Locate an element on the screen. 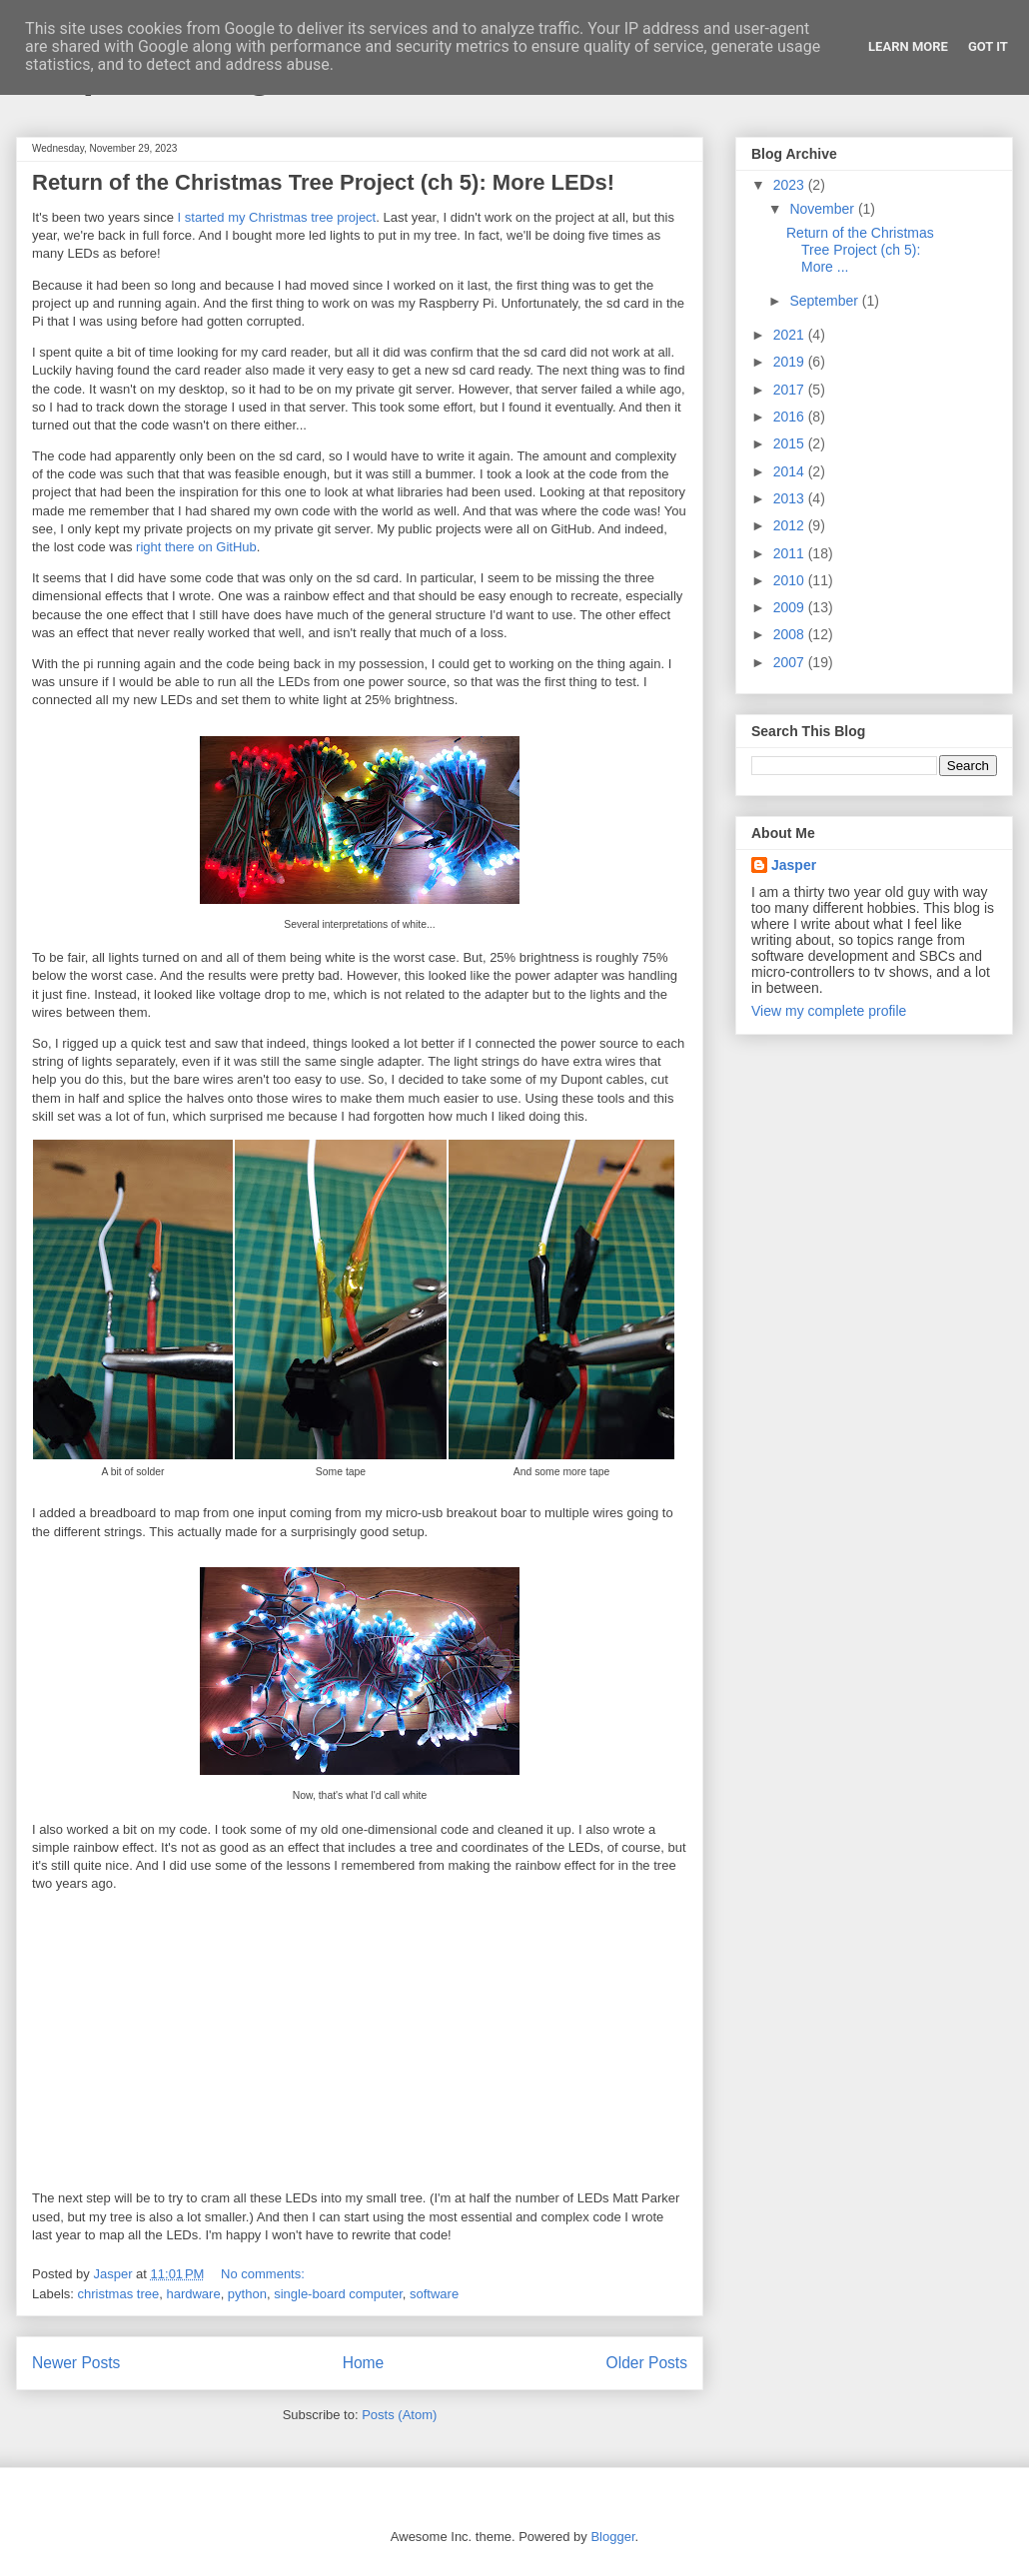  2011 is located at coordinates (790, 553).